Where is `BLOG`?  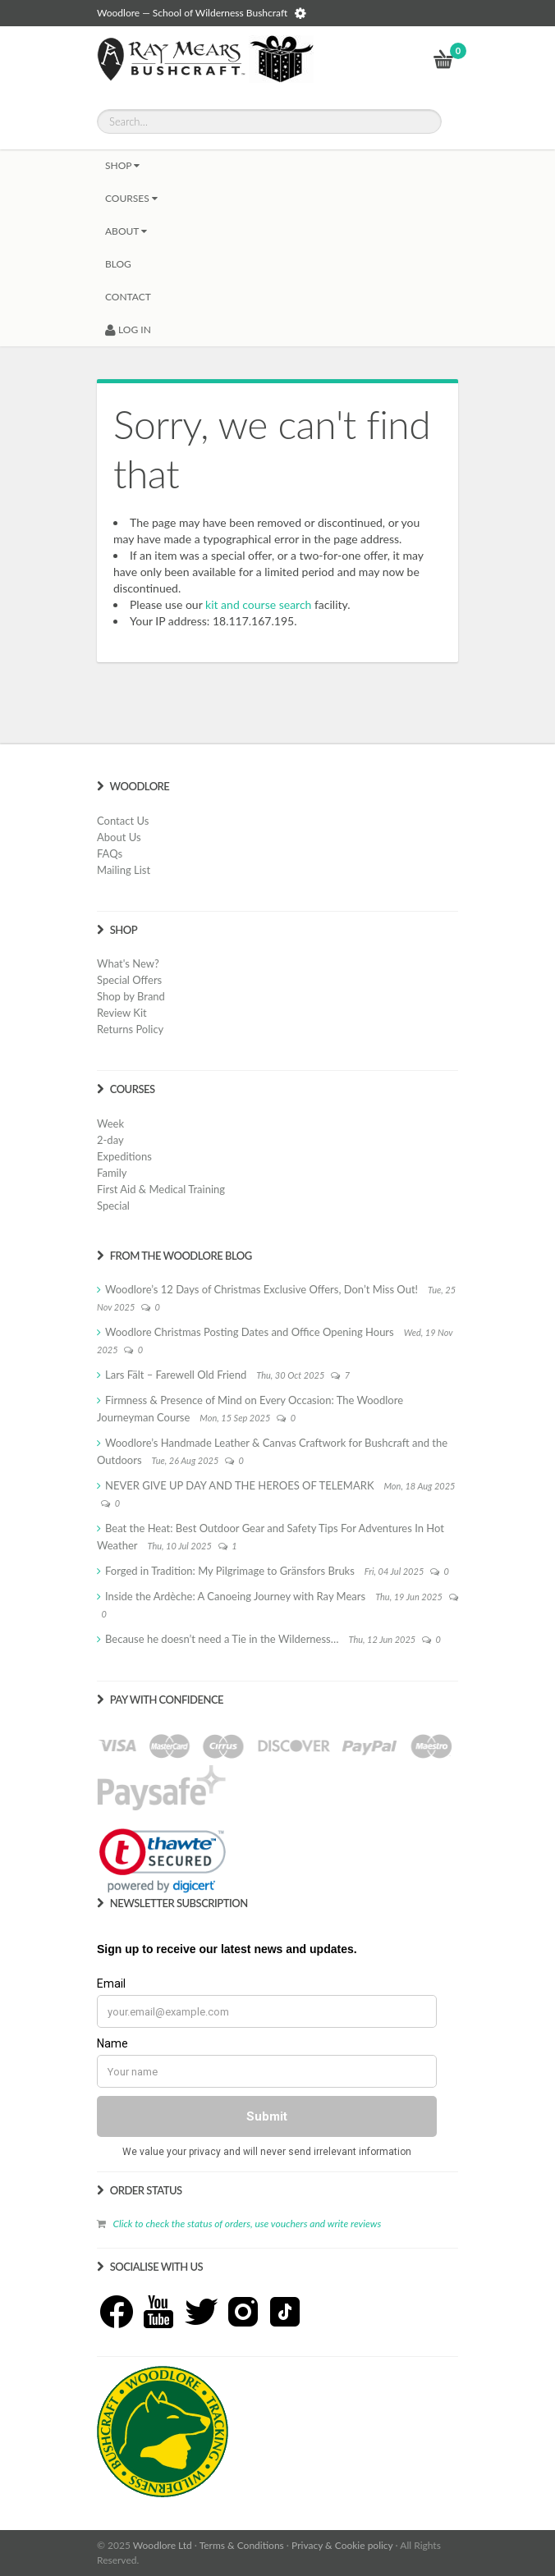 BLOG is located at coordinates (118, 264).